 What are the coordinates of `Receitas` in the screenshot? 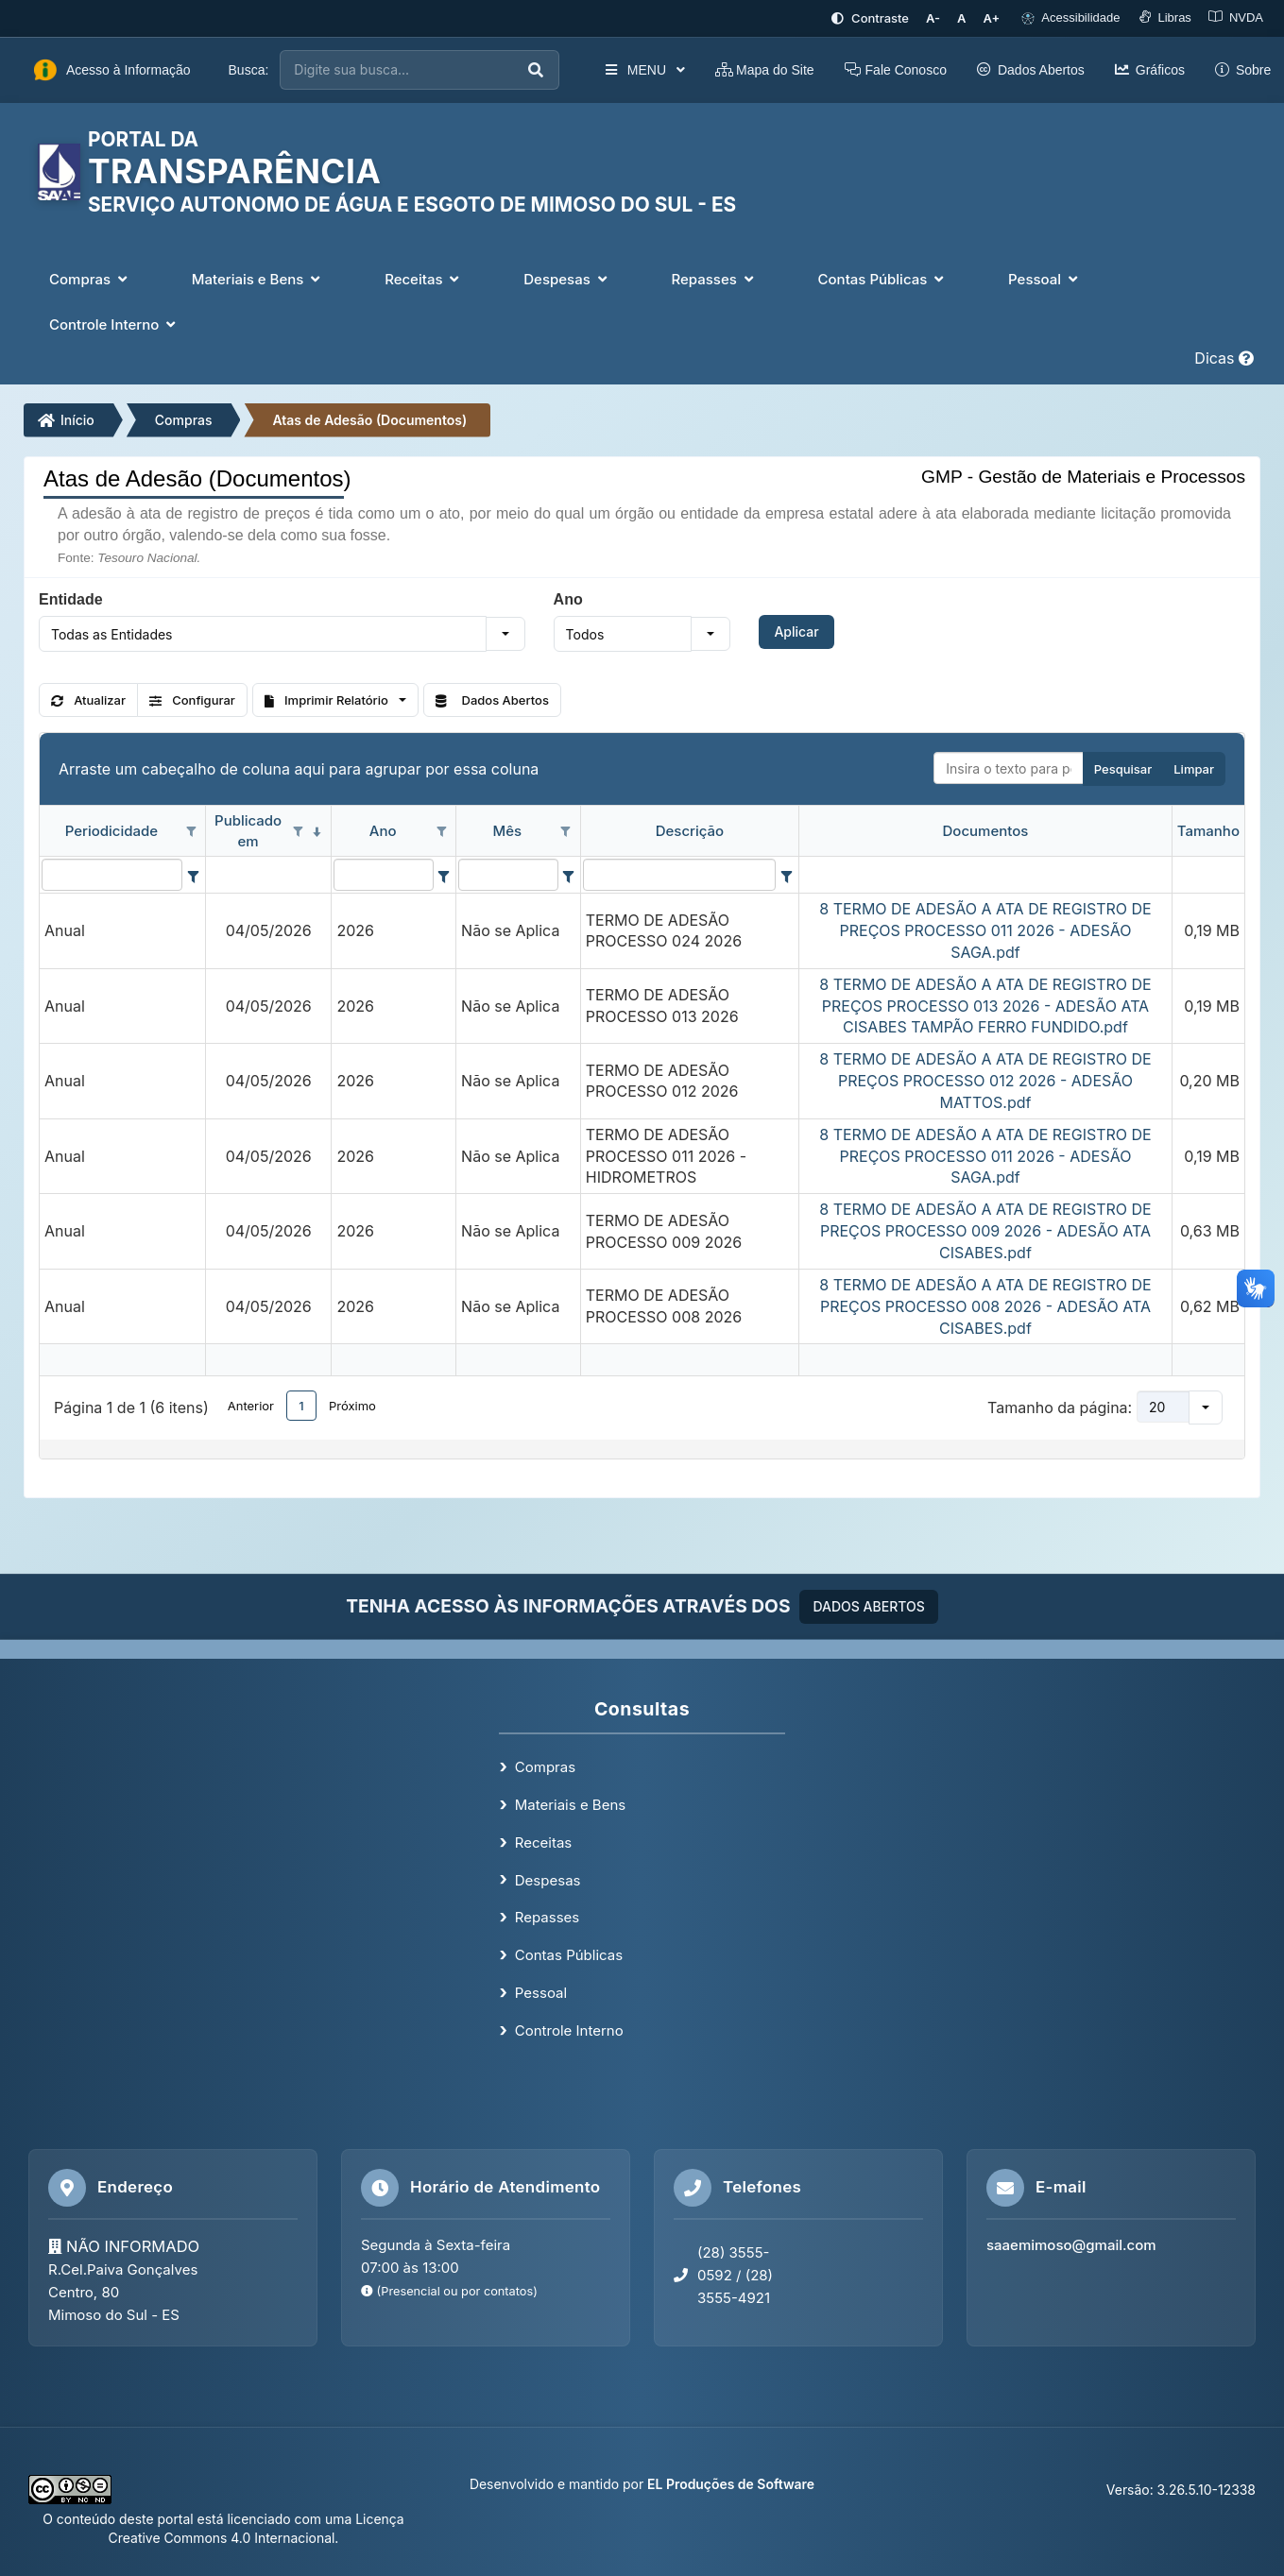 It's located at (543, 1842).